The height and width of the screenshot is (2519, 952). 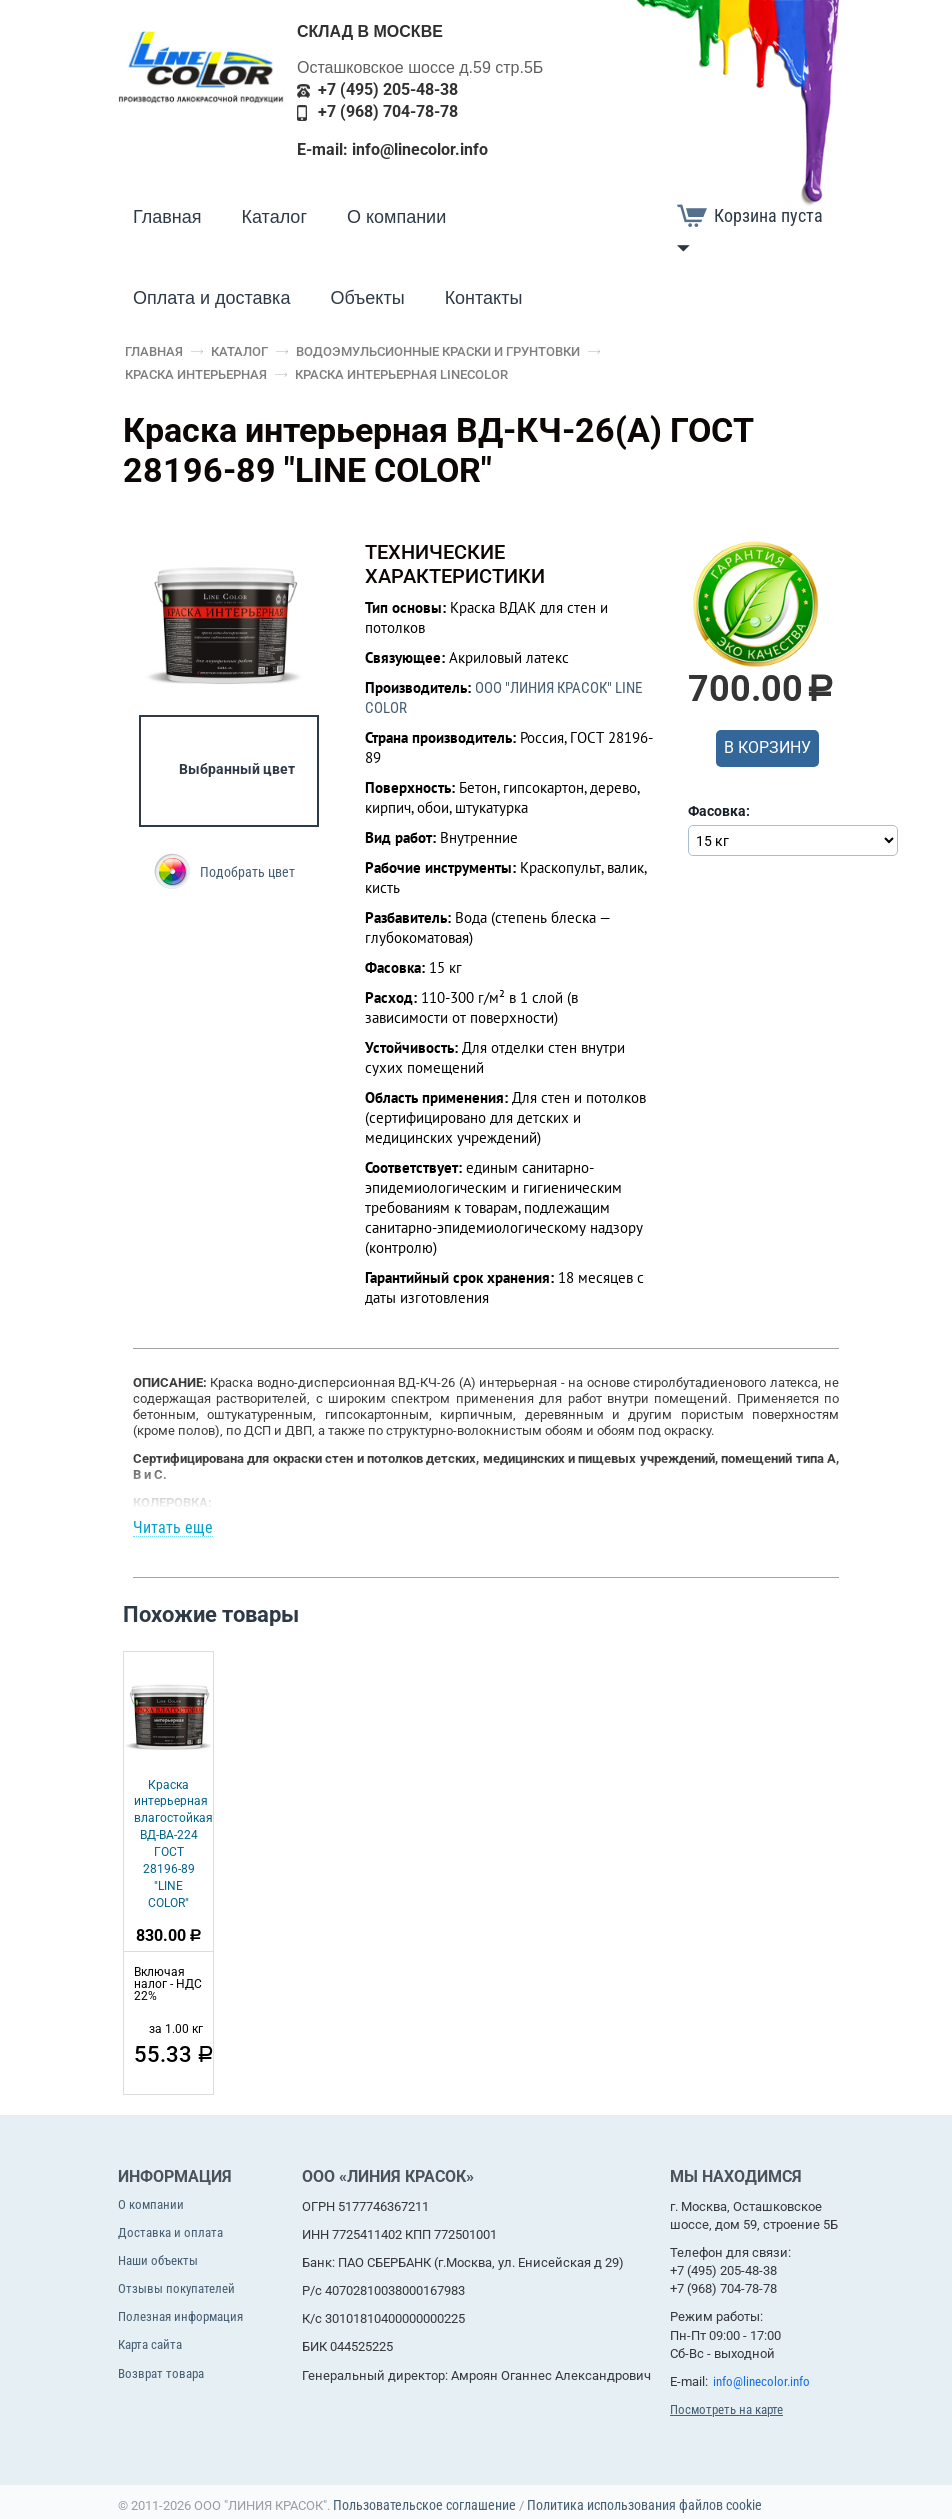 What do you see at coordinates (180, 2316) in the screenshot?
I see `Полезная информация` at bounding box center [180, 2316].